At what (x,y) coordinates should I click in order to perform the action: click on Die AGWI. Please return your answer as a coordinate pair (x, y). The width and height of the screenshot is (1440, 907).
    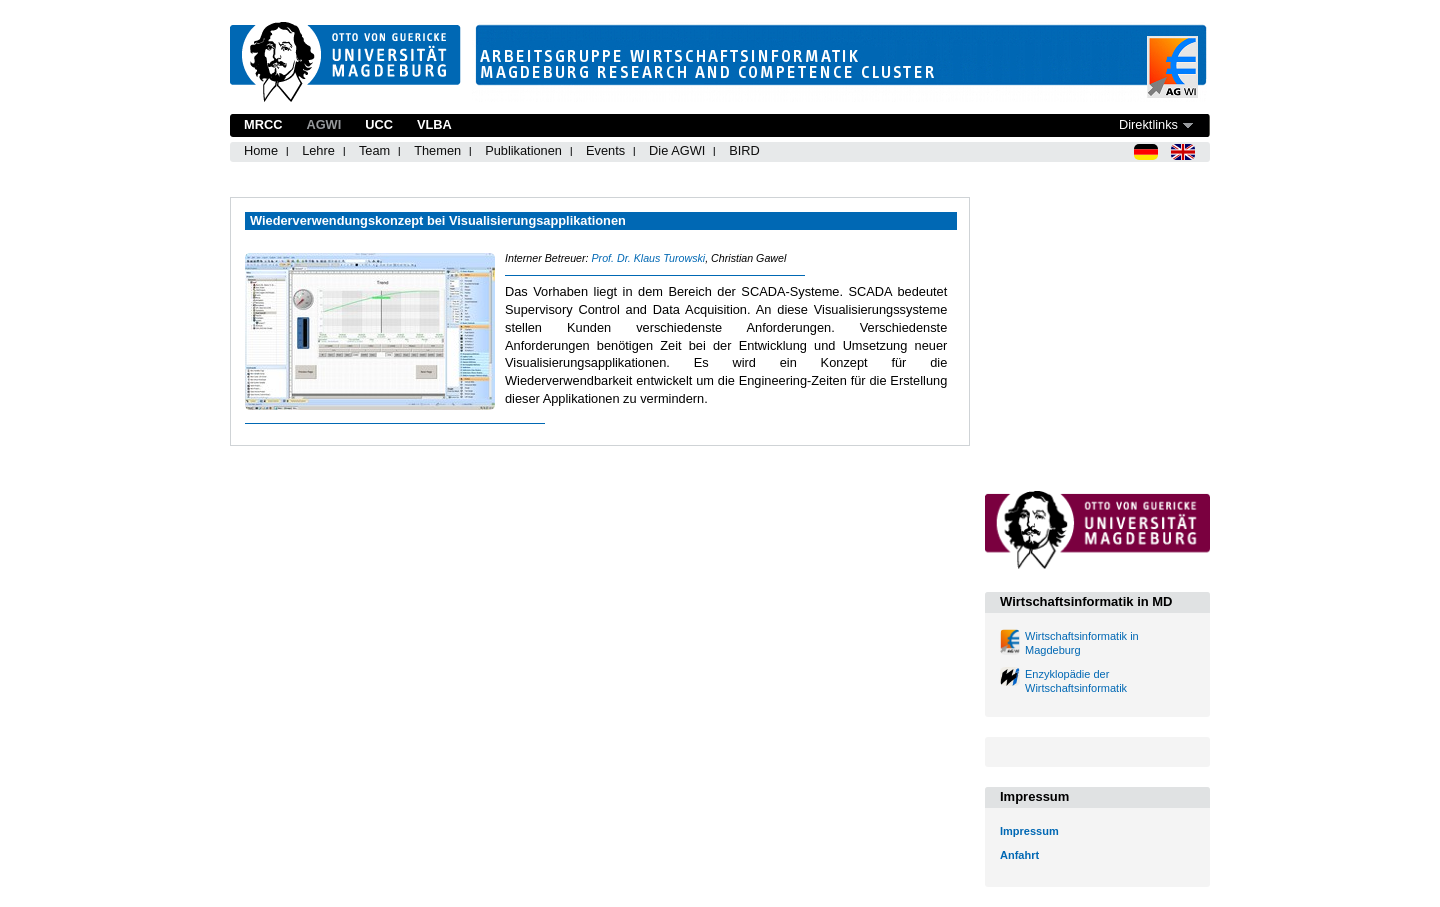
    Looking at the image, I should click on (677, 150).